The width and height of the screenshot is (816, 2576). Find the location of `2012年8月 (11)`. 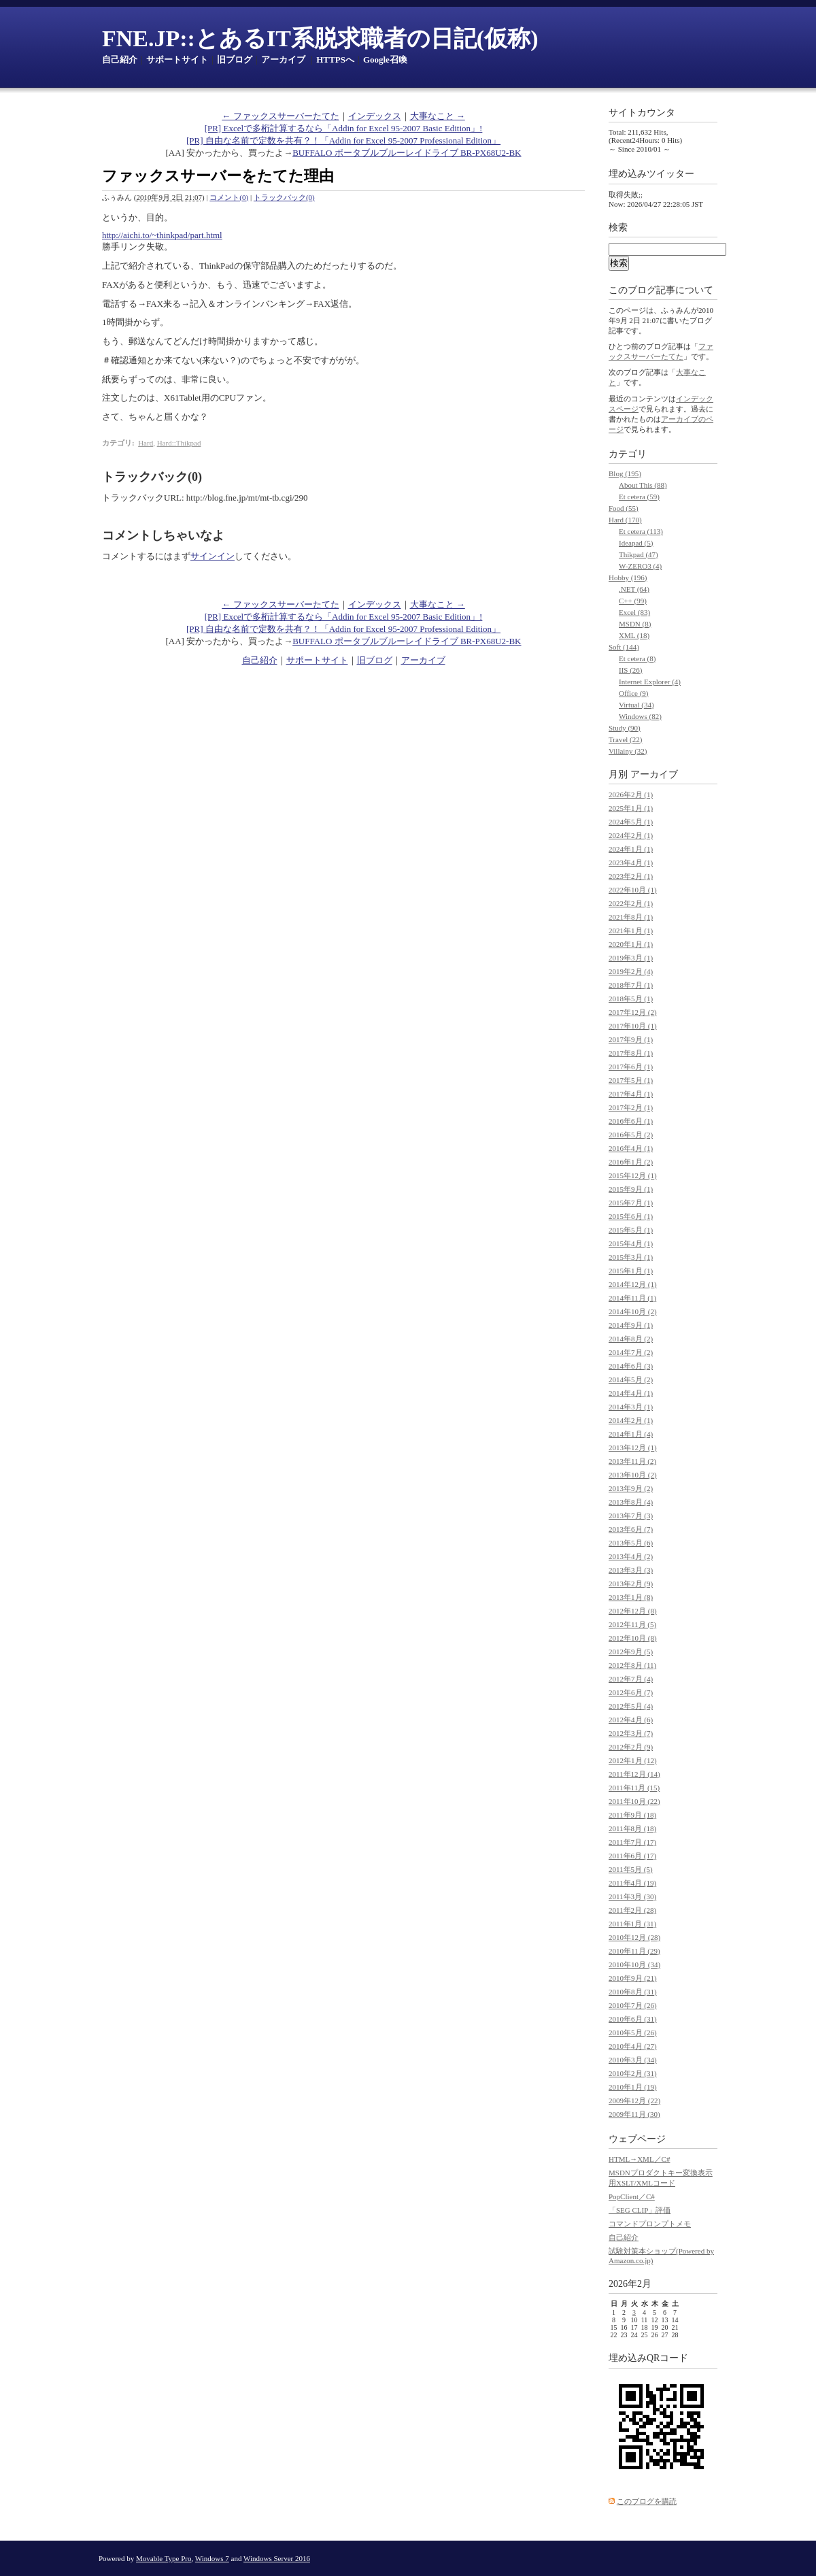

2012年8月 (11) is located at coordinates (632, 1665).